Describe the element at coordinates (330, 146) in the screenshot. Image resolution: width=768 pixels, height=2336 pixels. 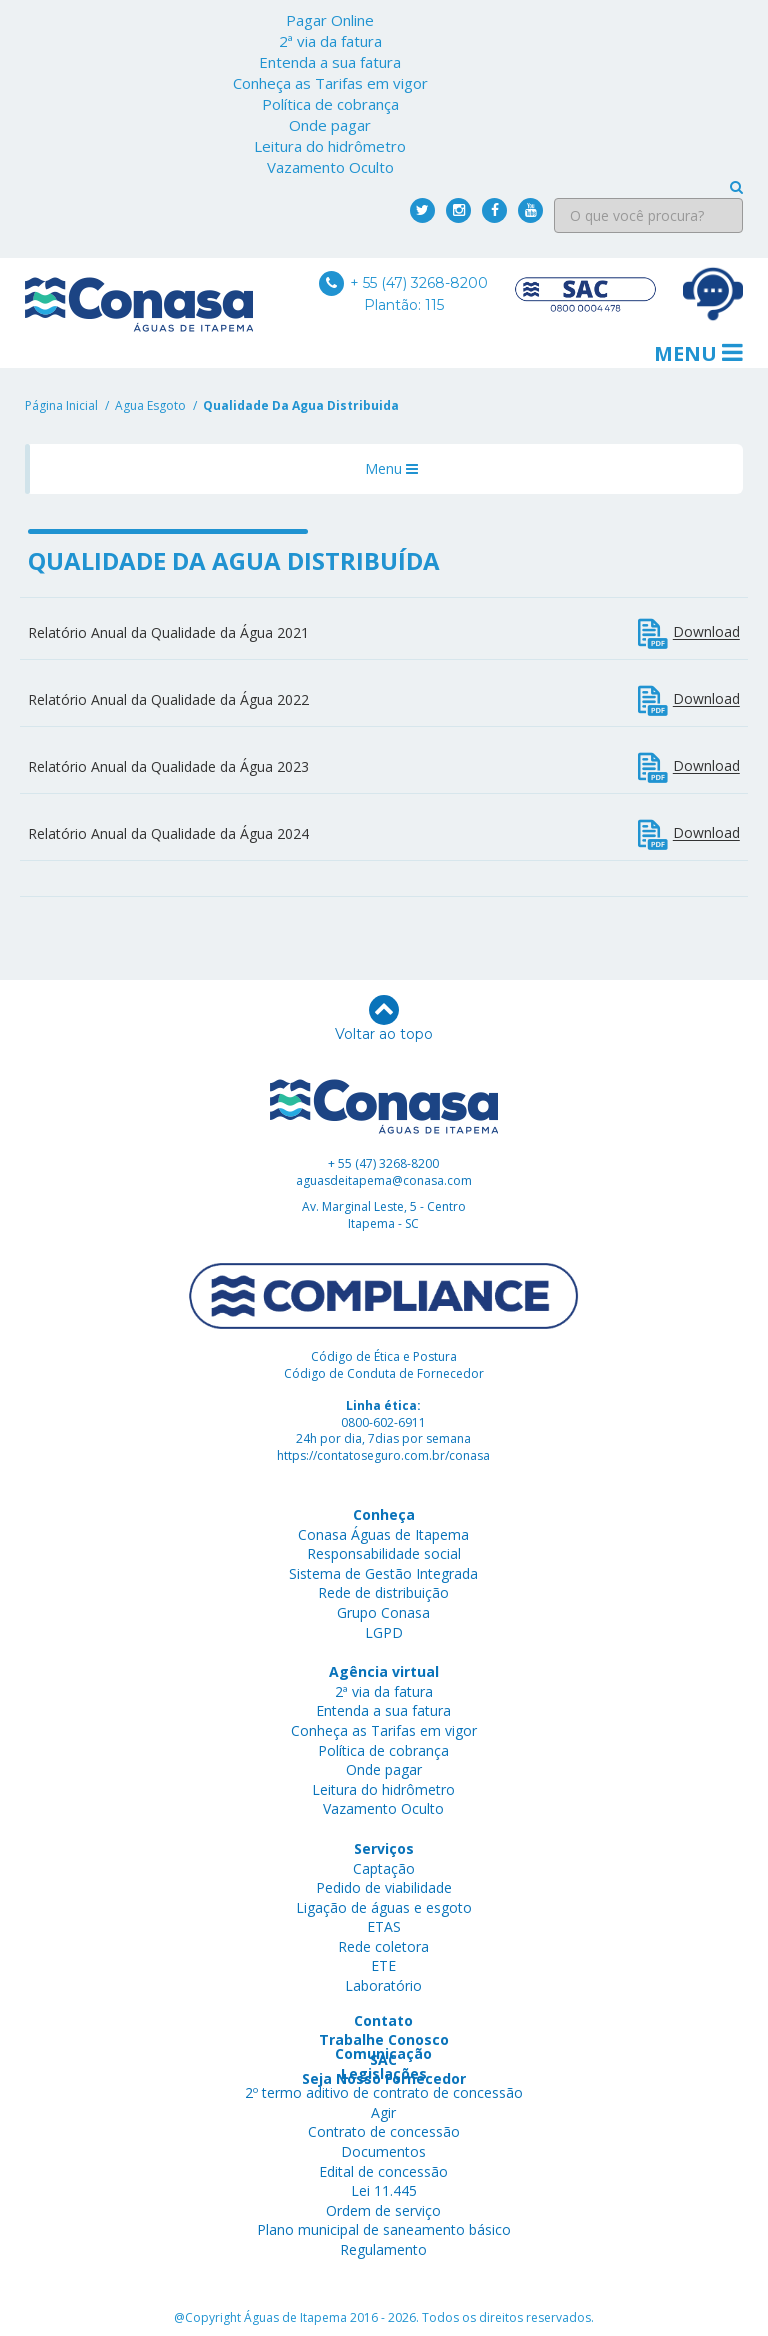
I see `Leitura do hidrômetro` at that location.